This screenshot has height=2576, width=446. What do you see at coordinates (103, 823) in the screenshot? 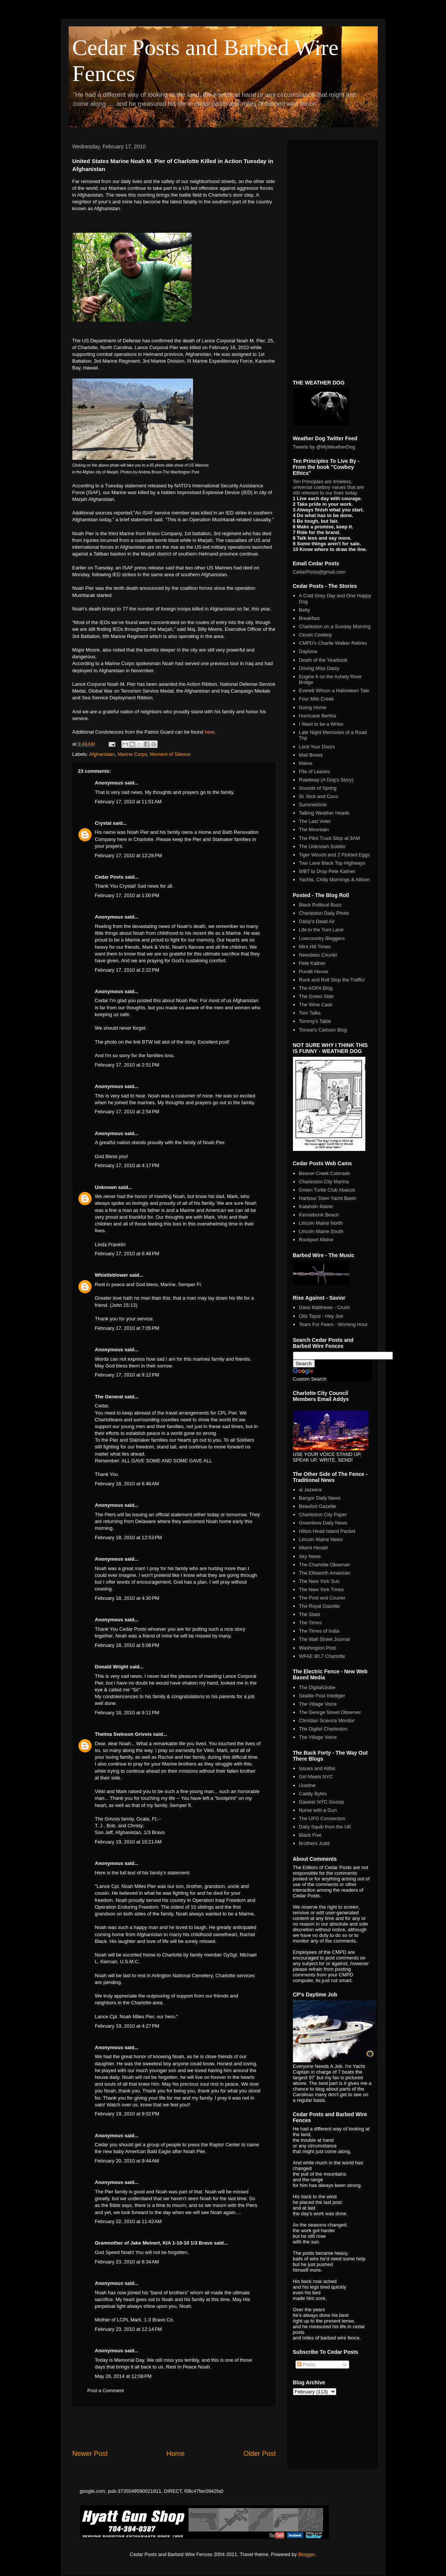
I see `Crystal` at bounding box center [103, 823].